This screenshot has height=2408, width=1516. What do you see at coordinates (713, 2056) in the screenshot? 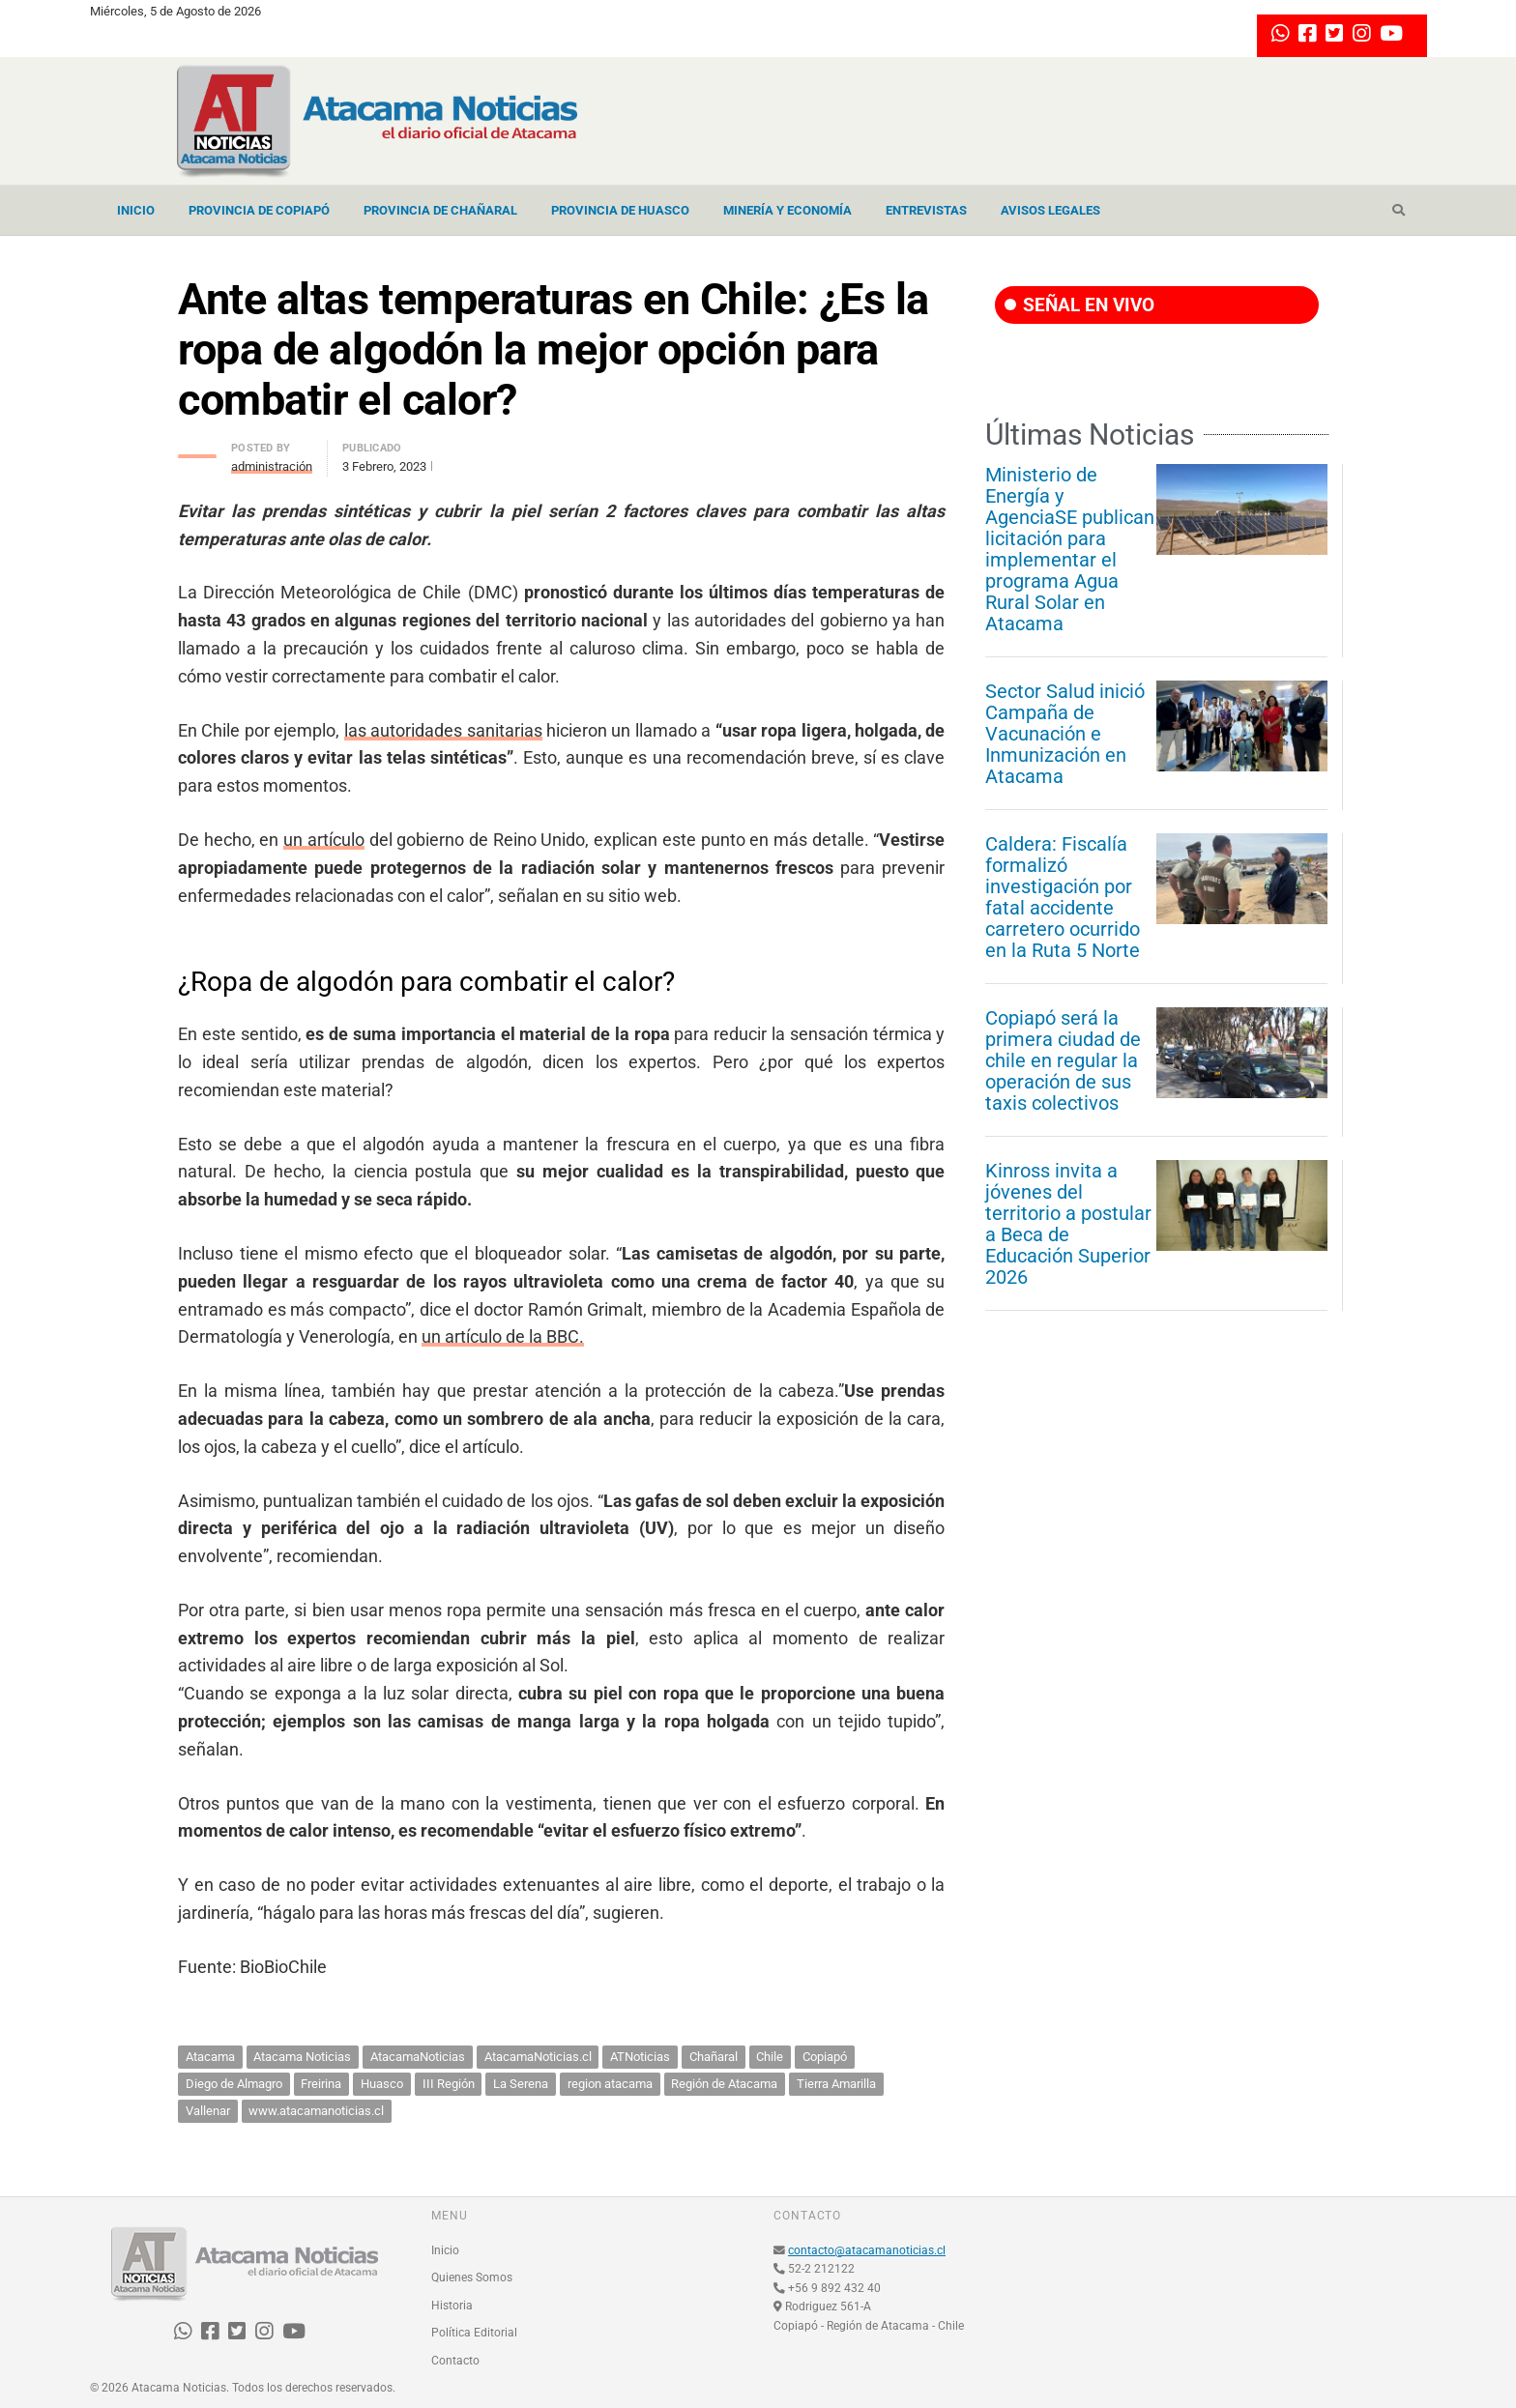
I see `Chañaral` at bounding box center [713, 2056].